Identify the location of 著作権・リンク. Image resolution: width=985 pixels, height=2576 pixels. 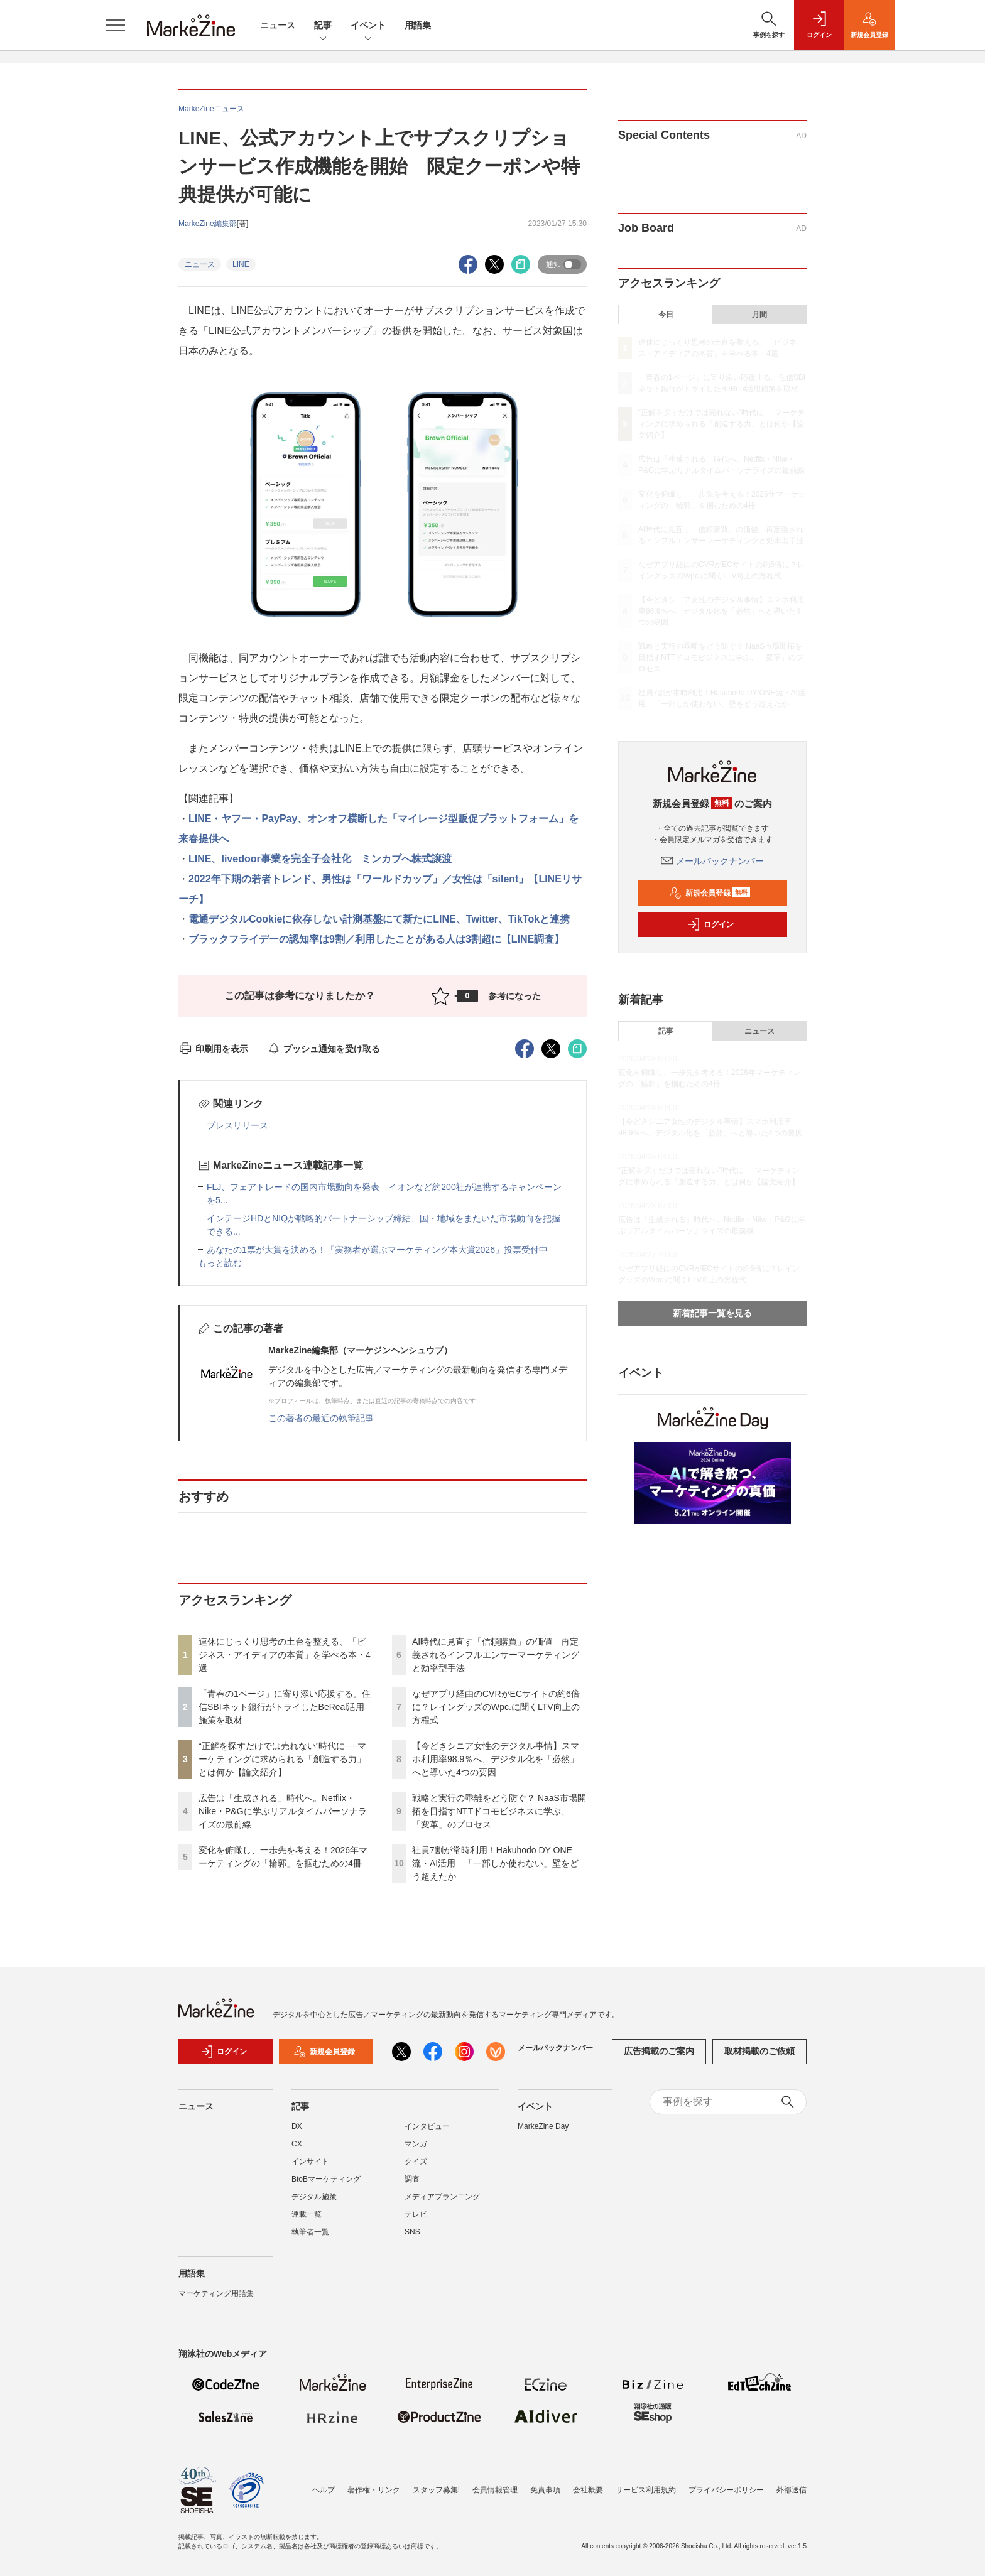
(373, 2490).